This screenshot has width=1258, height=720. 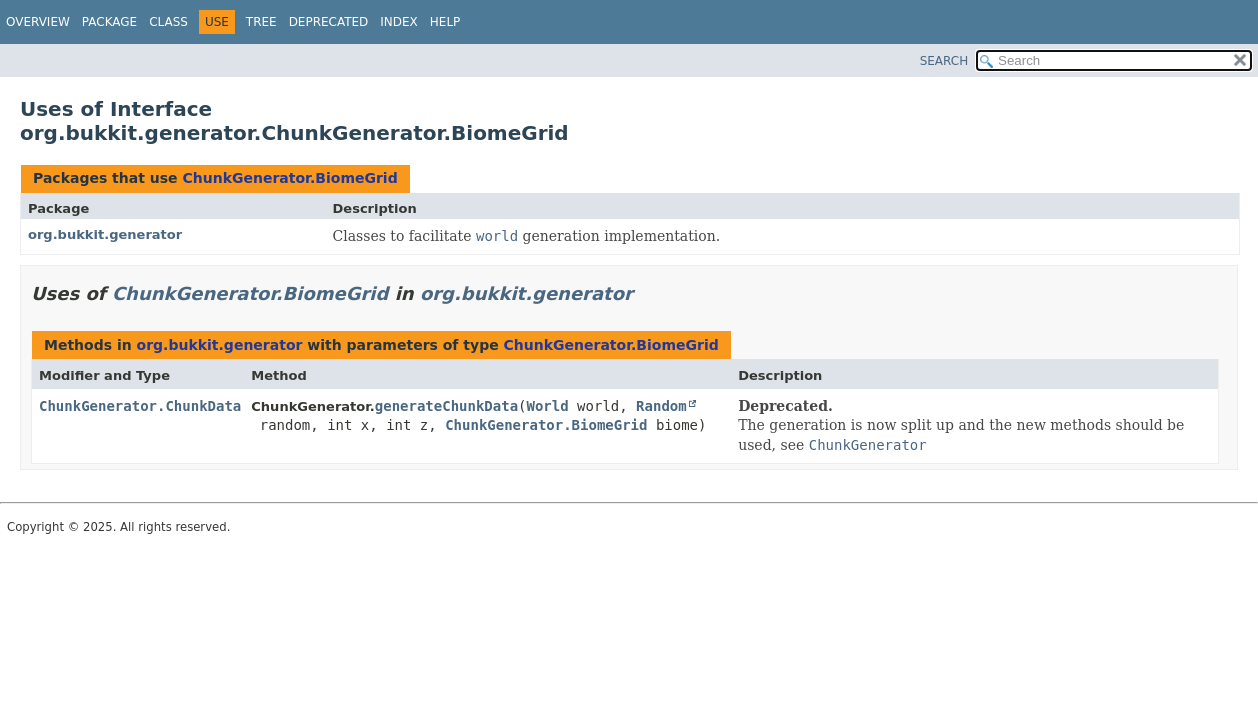 What do you see at coordinates (548, 406) in the screenshot?
I see `World` at bounding box center [548, 406].